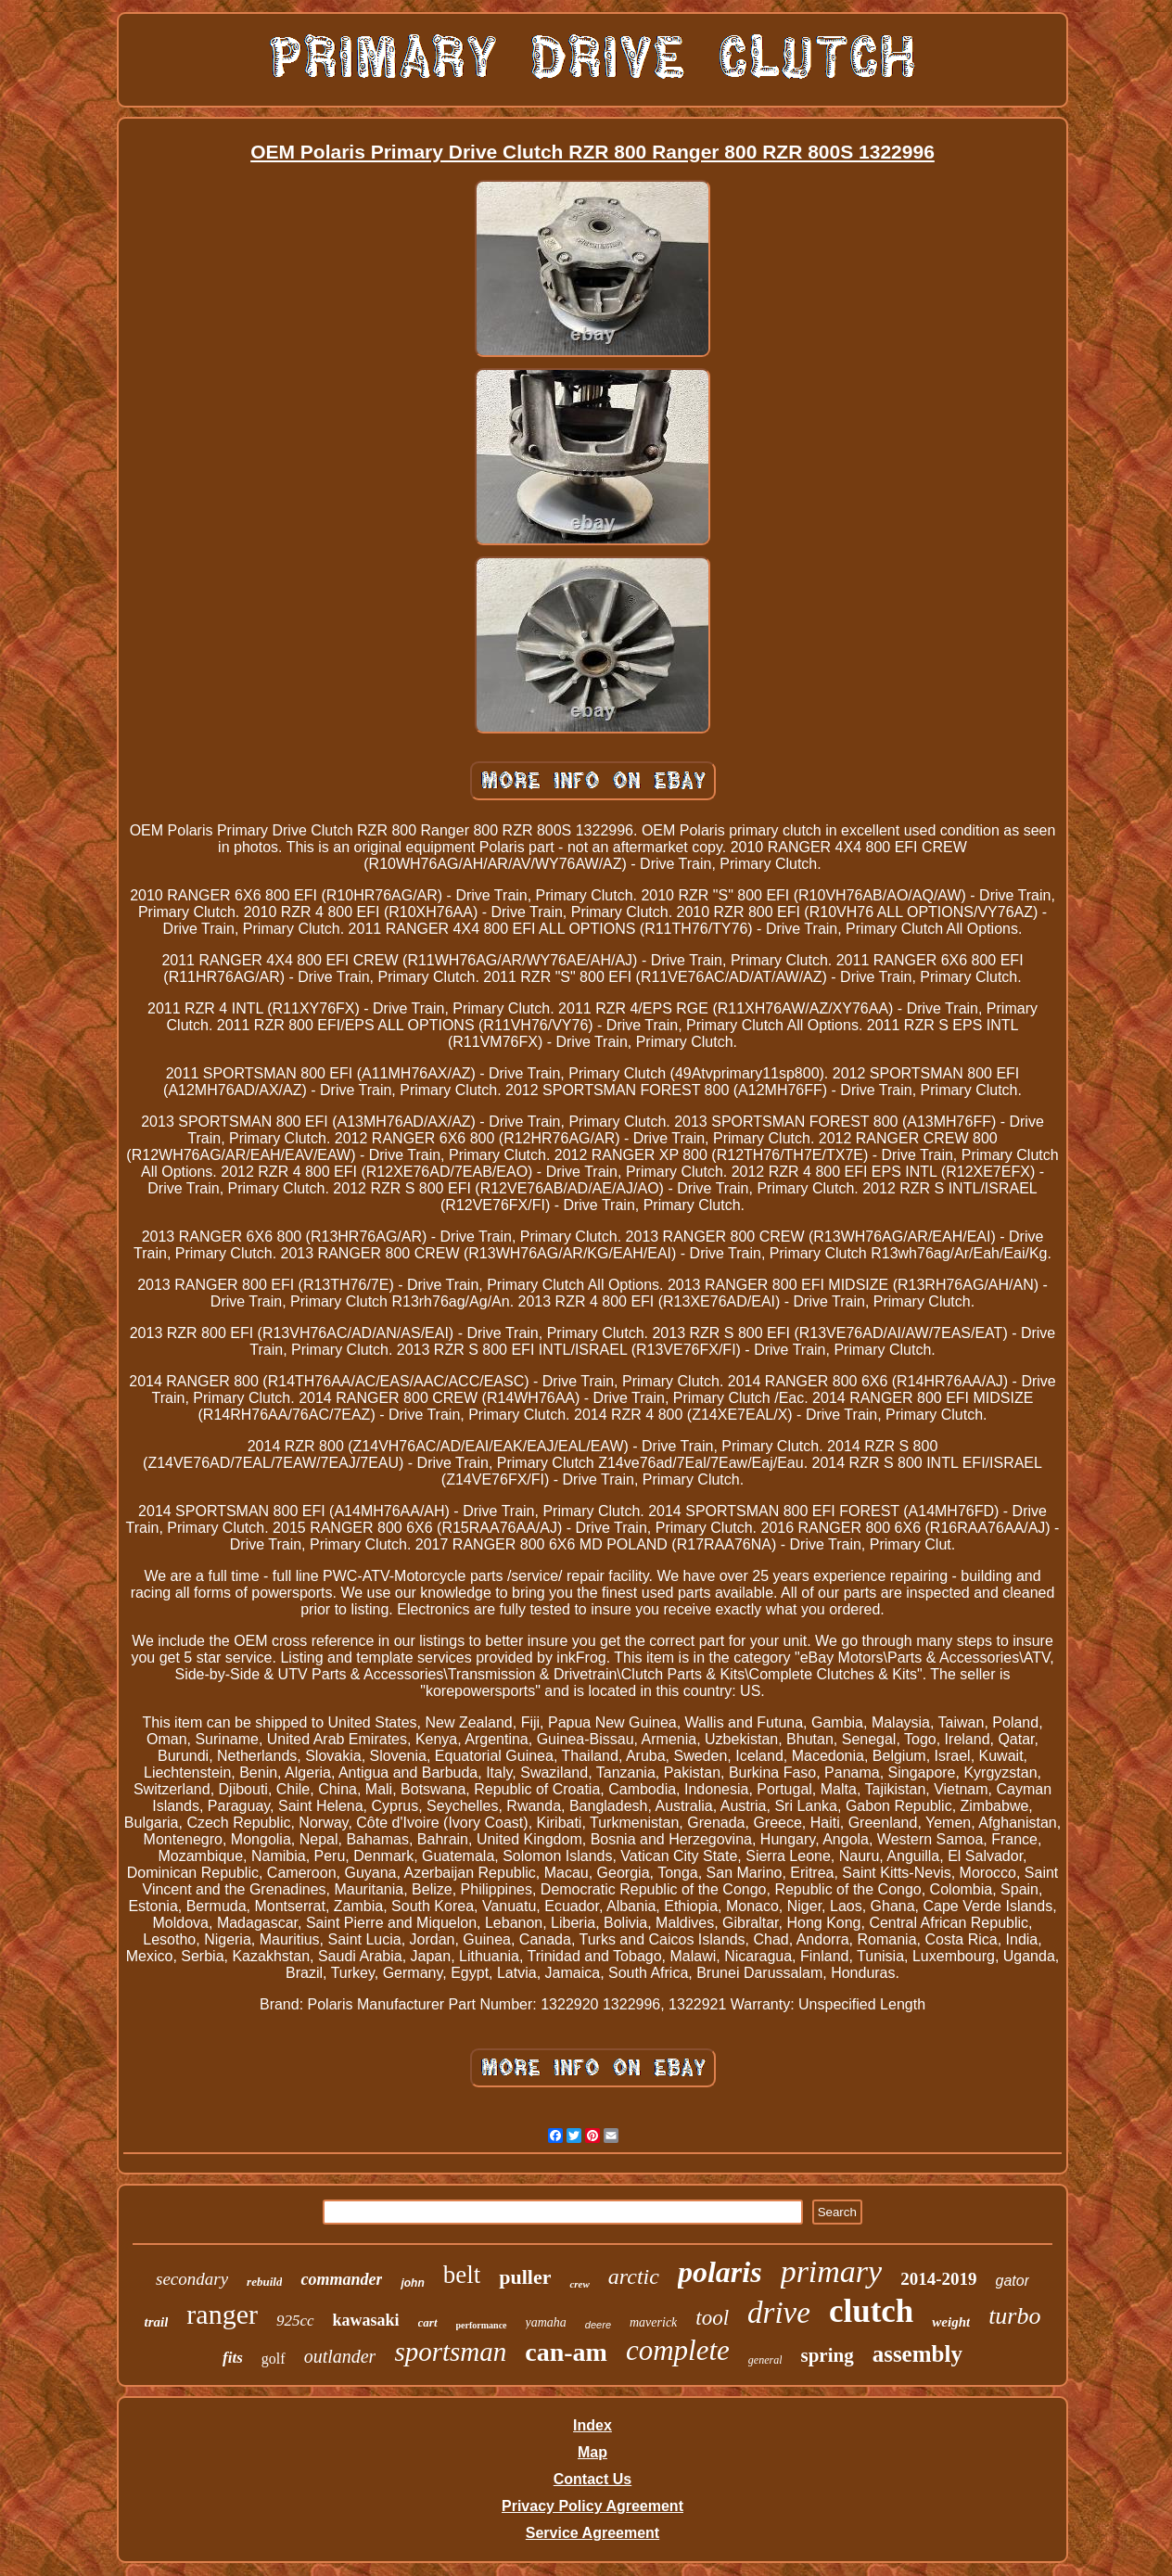 The image size is (1172, 2576). I want to click on tool, so click(712, 2317).